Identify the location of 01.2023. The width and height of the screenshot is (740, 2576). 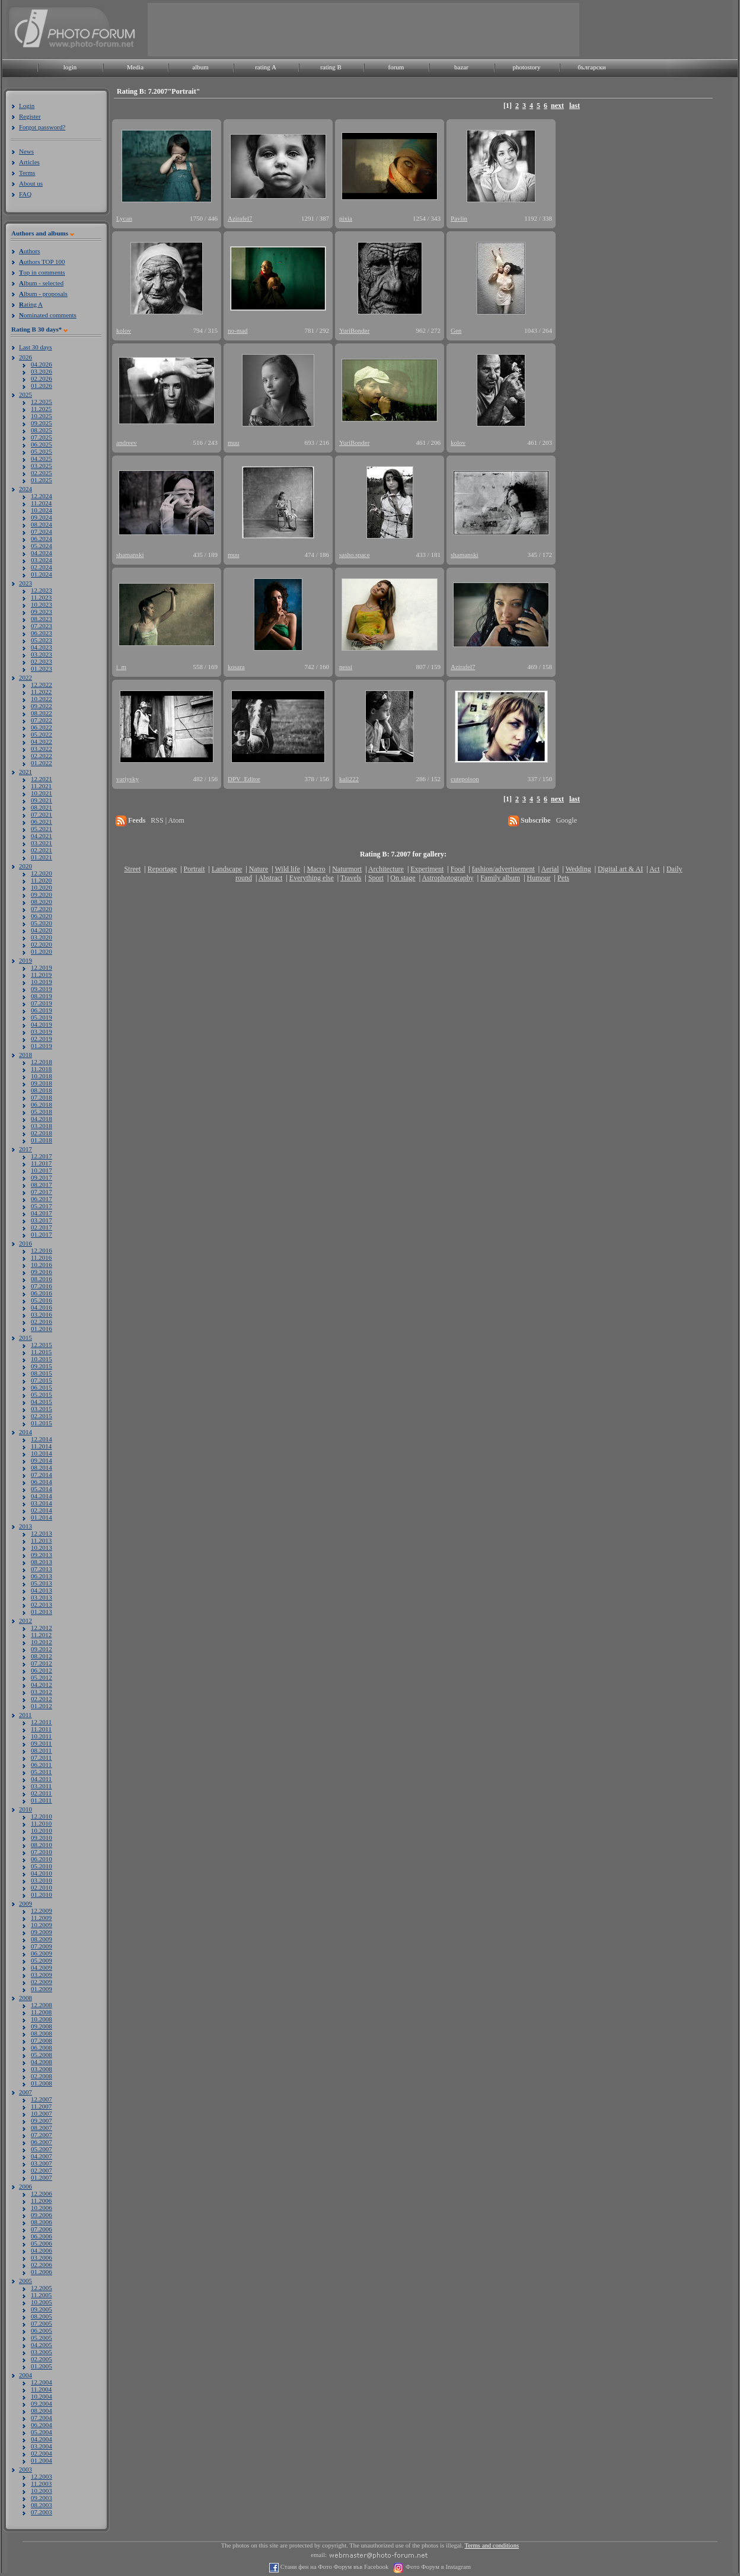
(41, 668).